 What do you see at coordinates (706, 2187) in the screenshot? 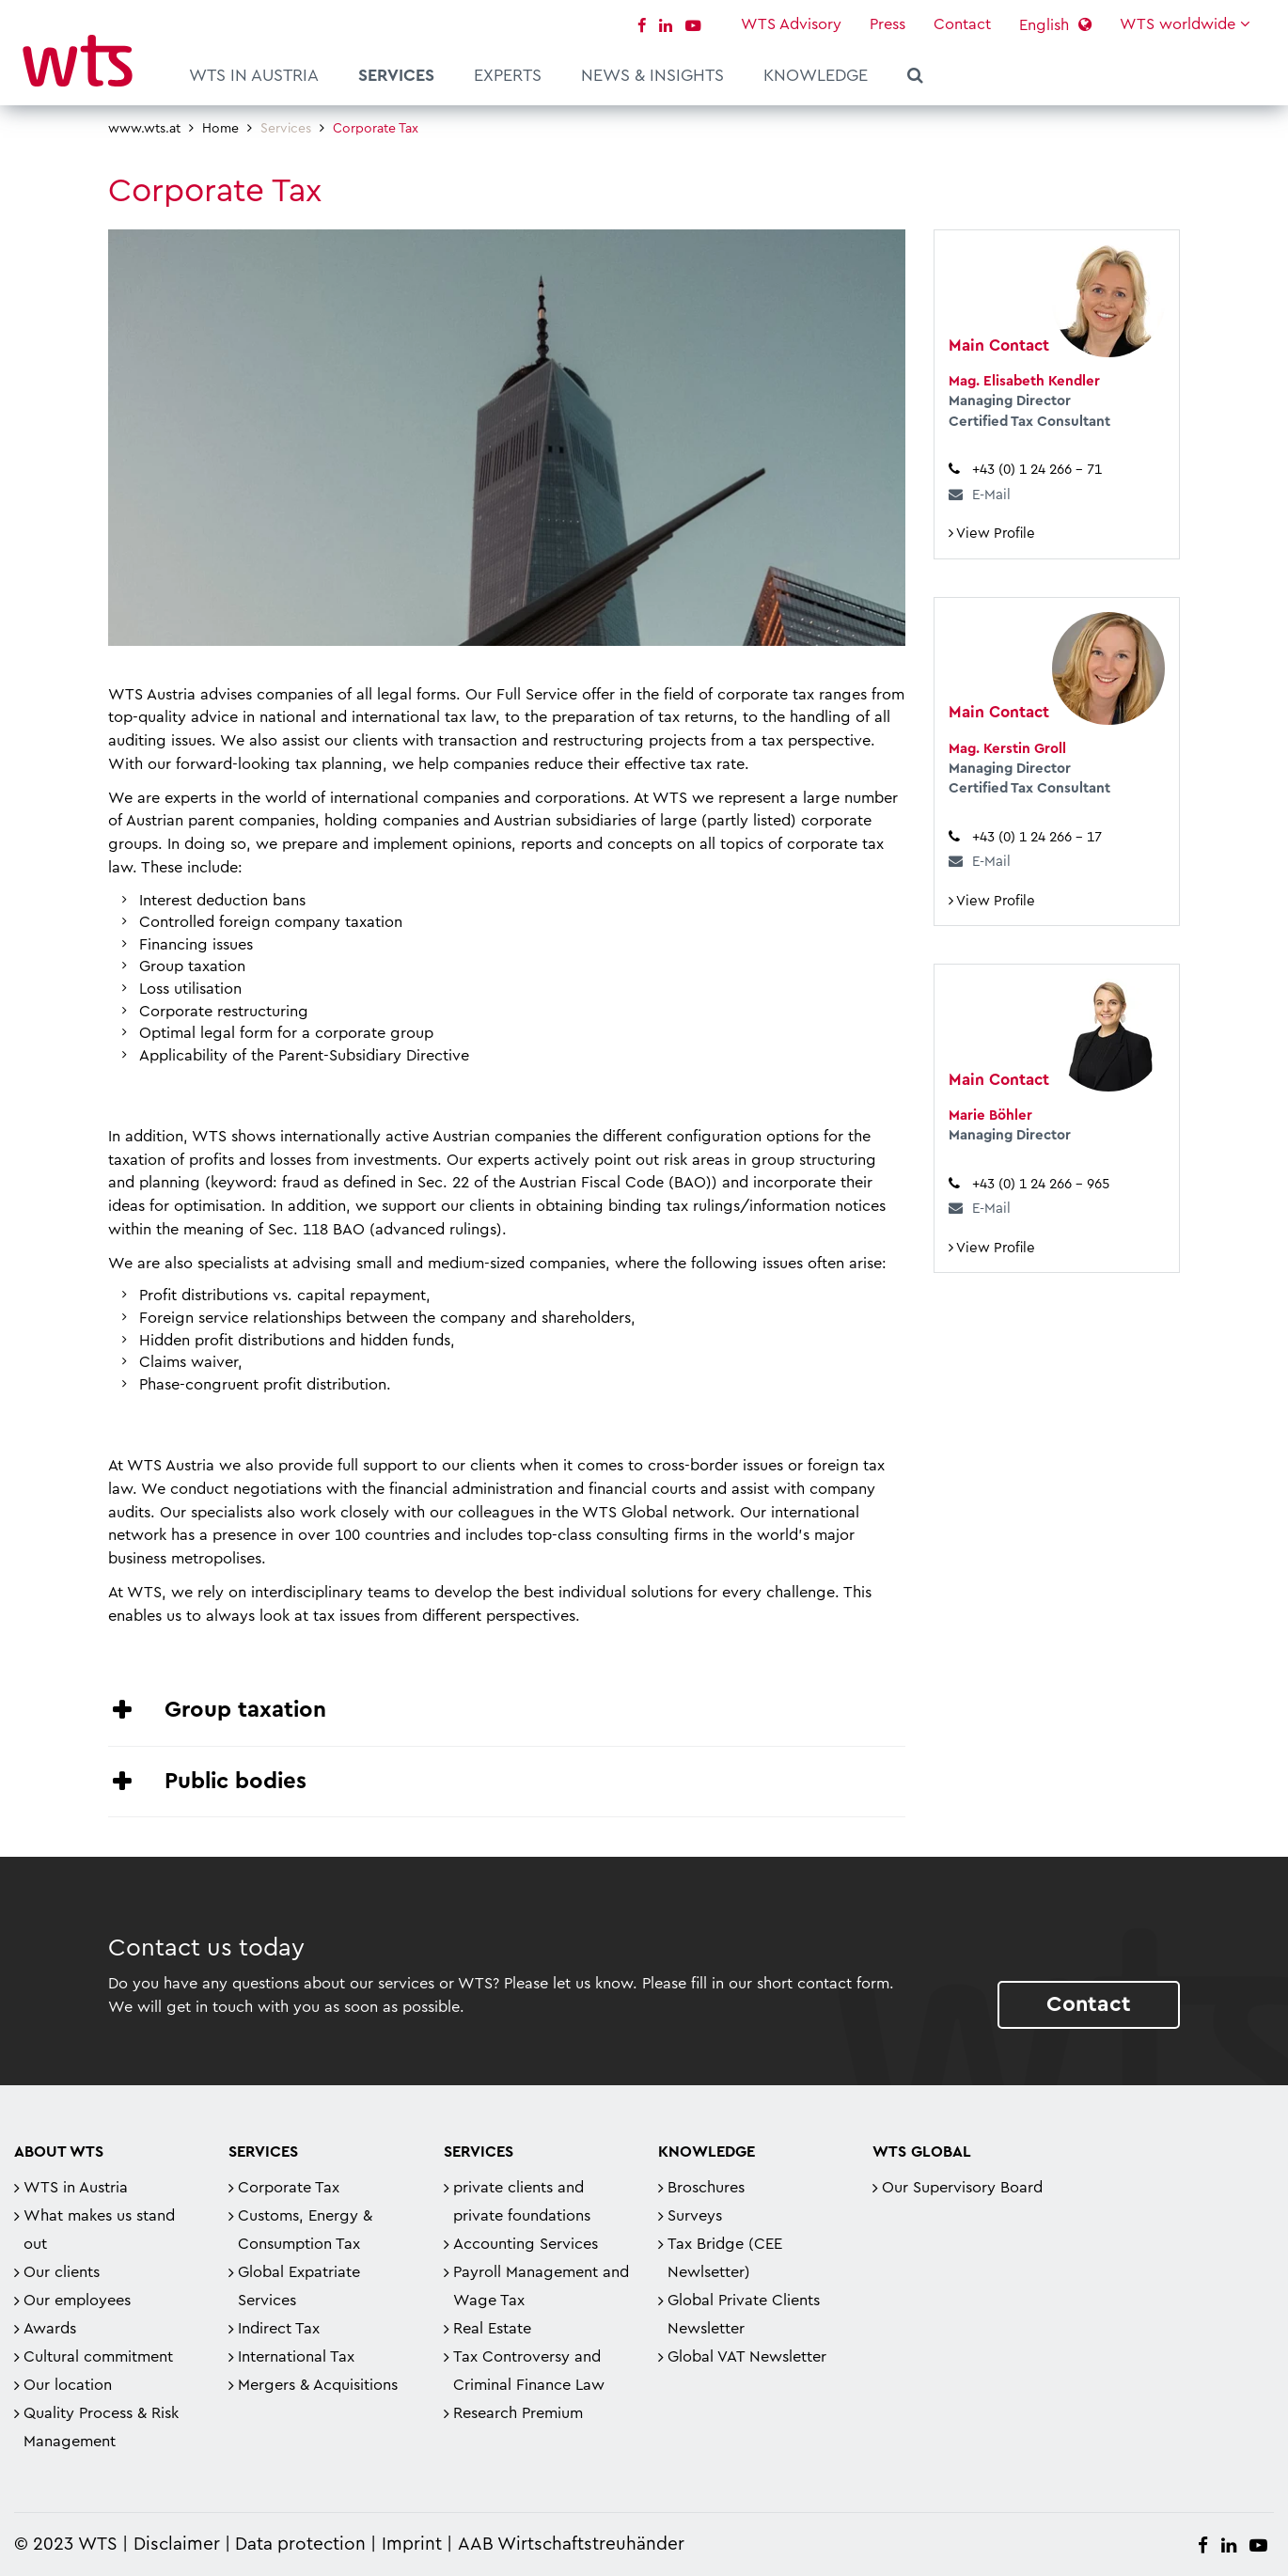
I see `Broschures` at bounding box center [706, 2187].